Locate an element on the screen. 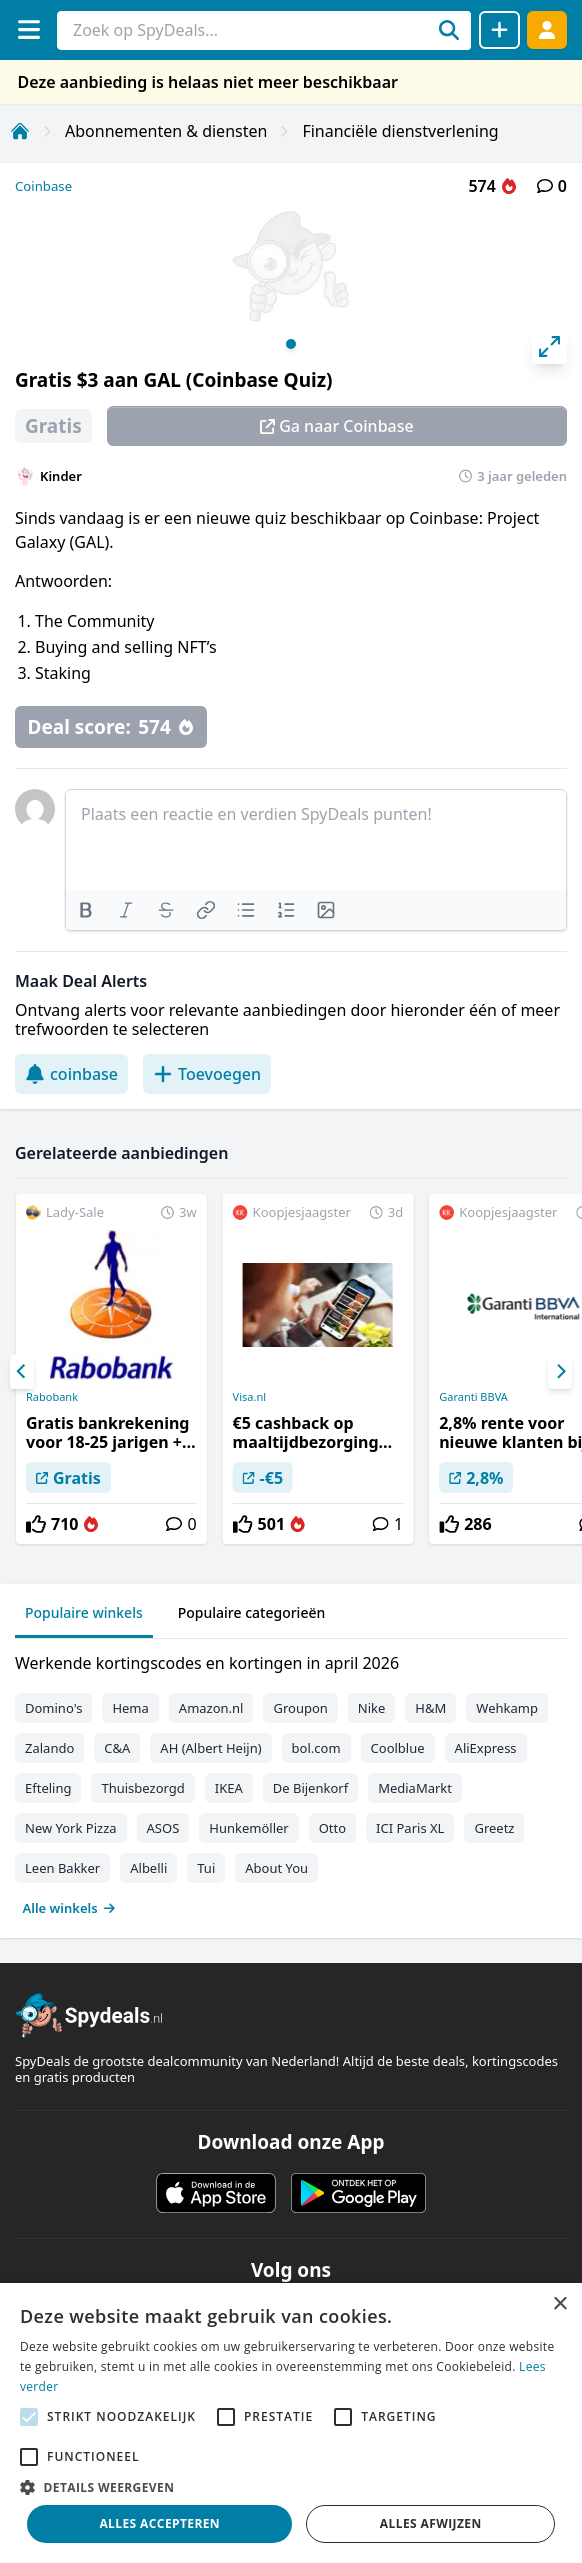  Rabobank is located at coordinates (52, 1397).